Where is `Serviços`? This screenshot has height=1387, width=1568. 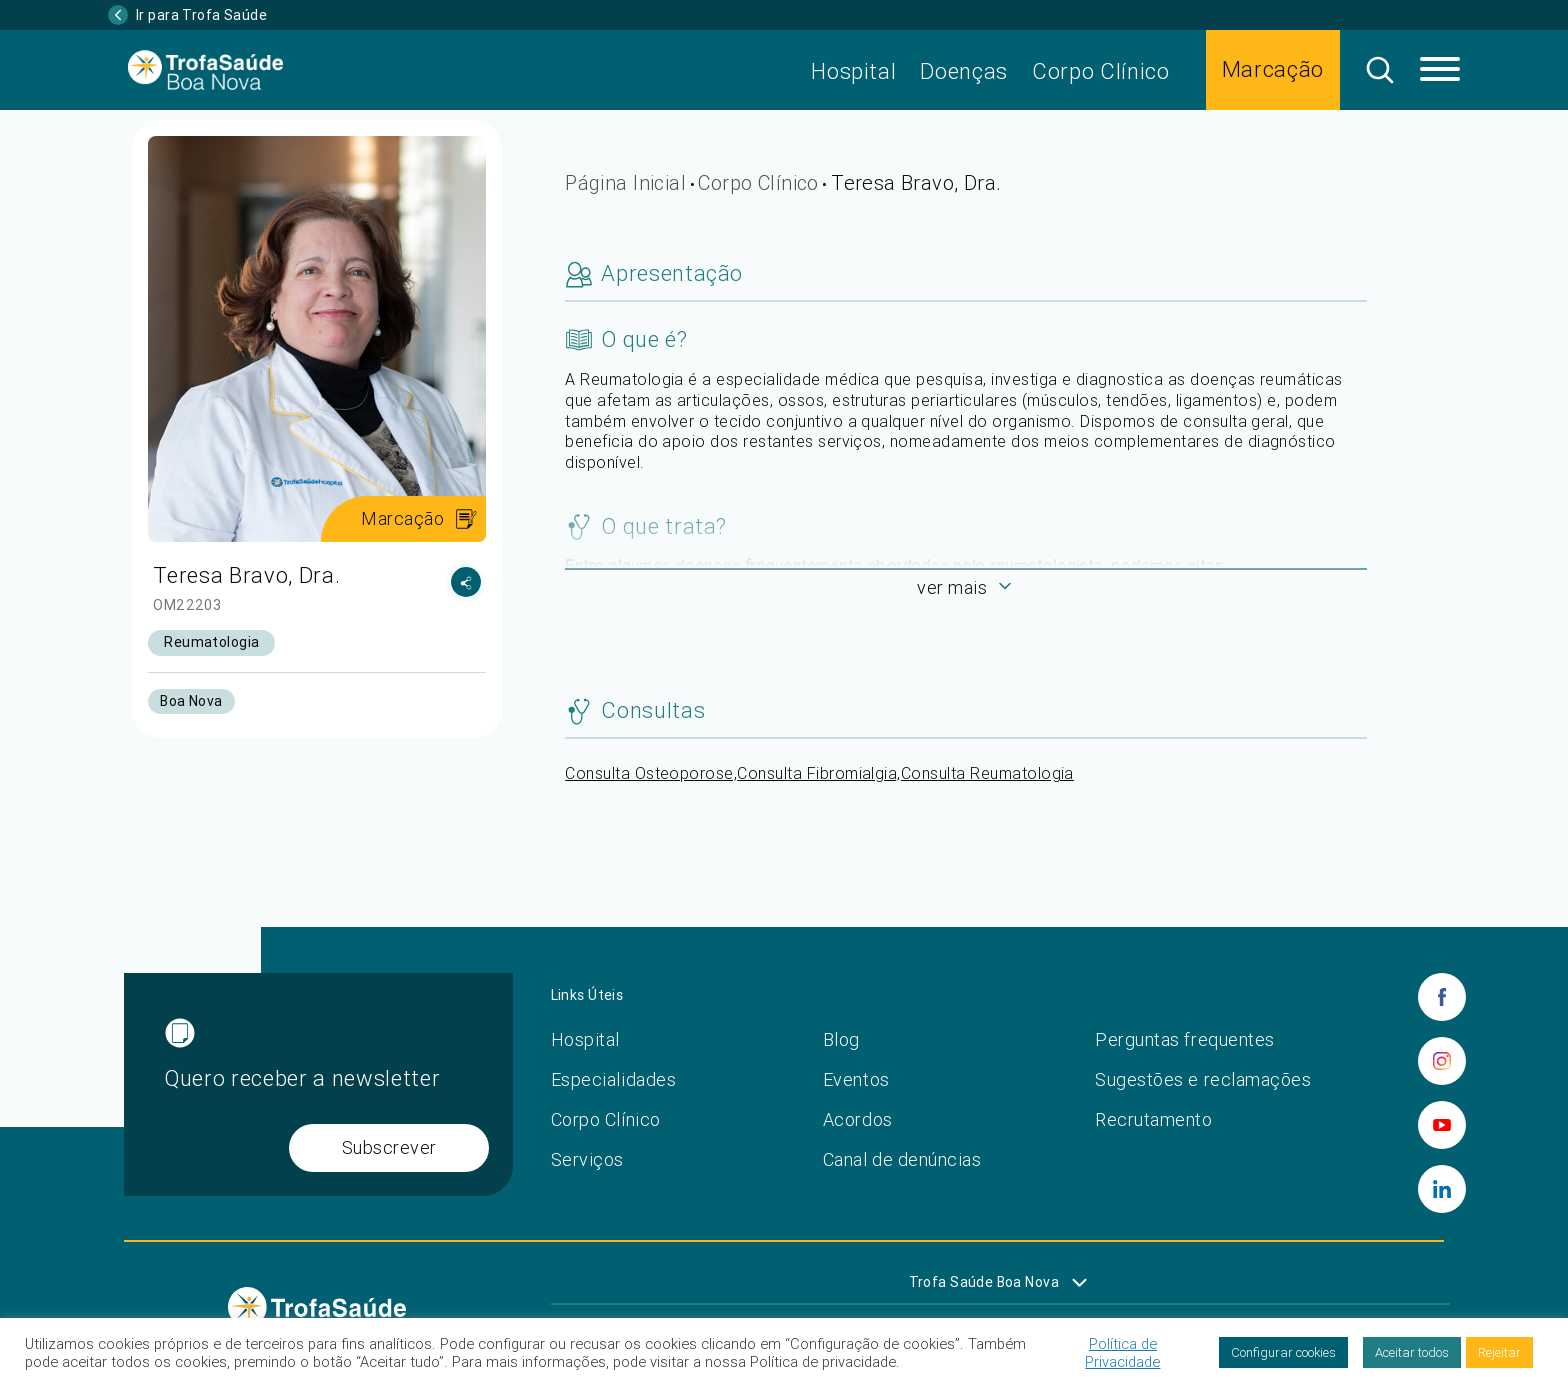 Serviços is located at coordinates (587, 1159).